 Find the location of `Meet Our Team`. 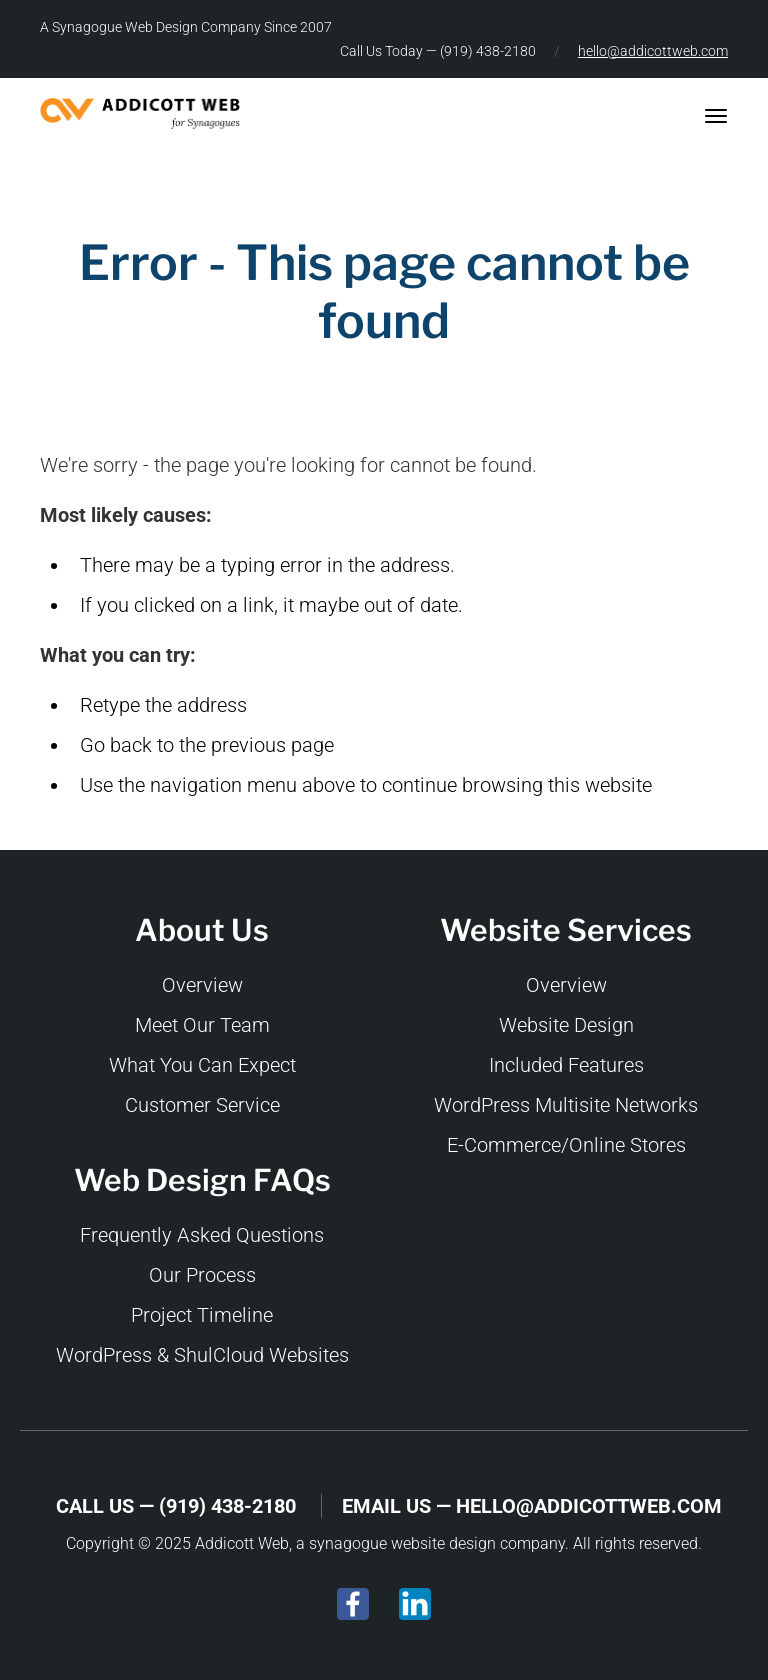

Meet Our Team is located at coordinates (202, 1025).